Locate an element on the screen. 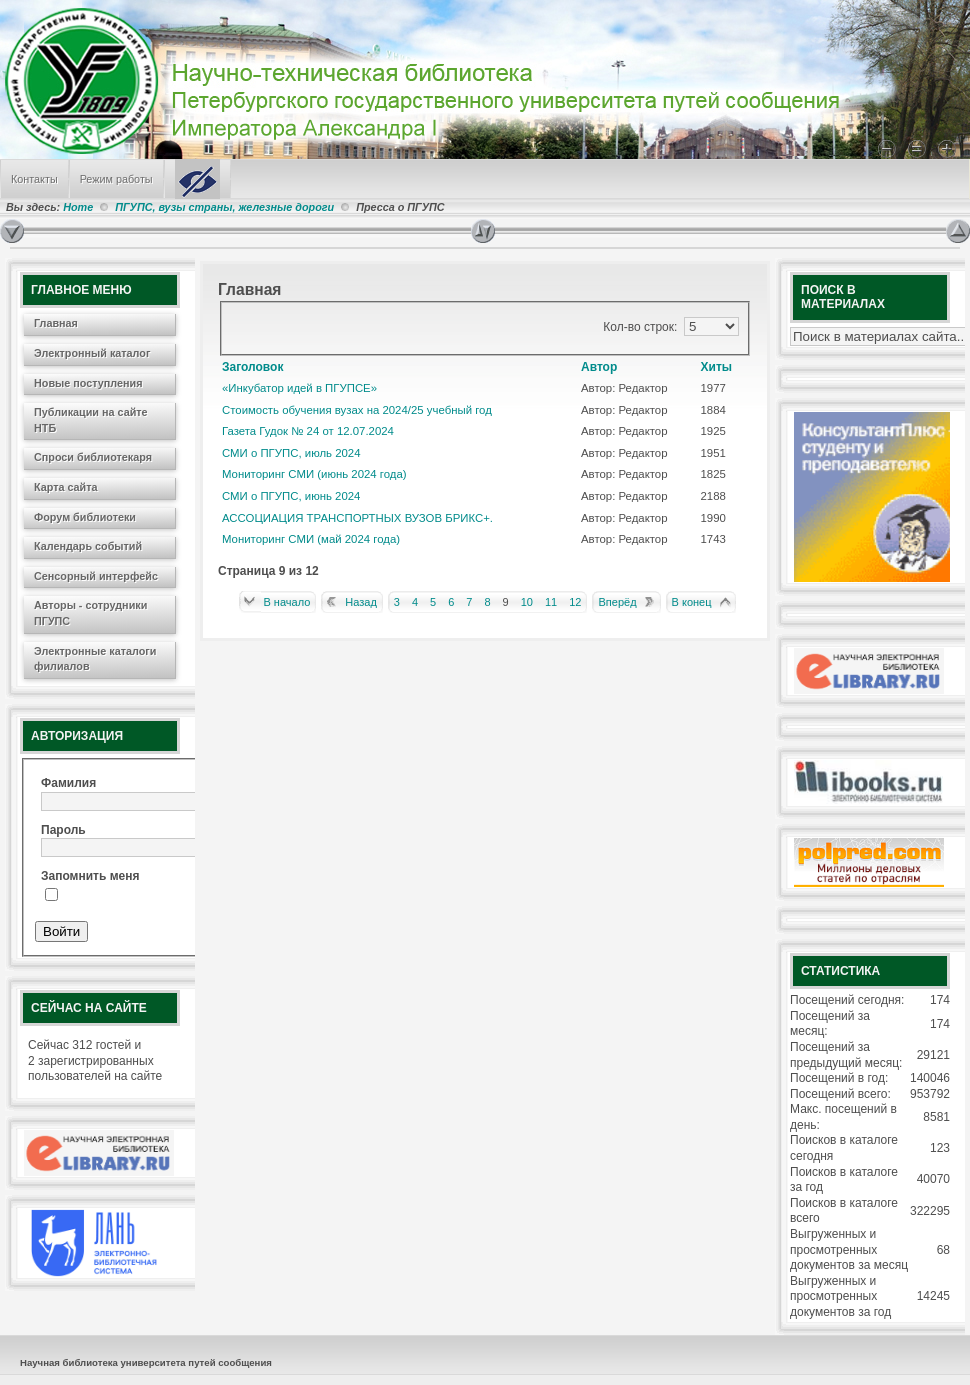 The width and height of the screenshot is (970, 1385). «Инкубатор идей в ПГУПСЕ» is located at coordinates (299, 388).